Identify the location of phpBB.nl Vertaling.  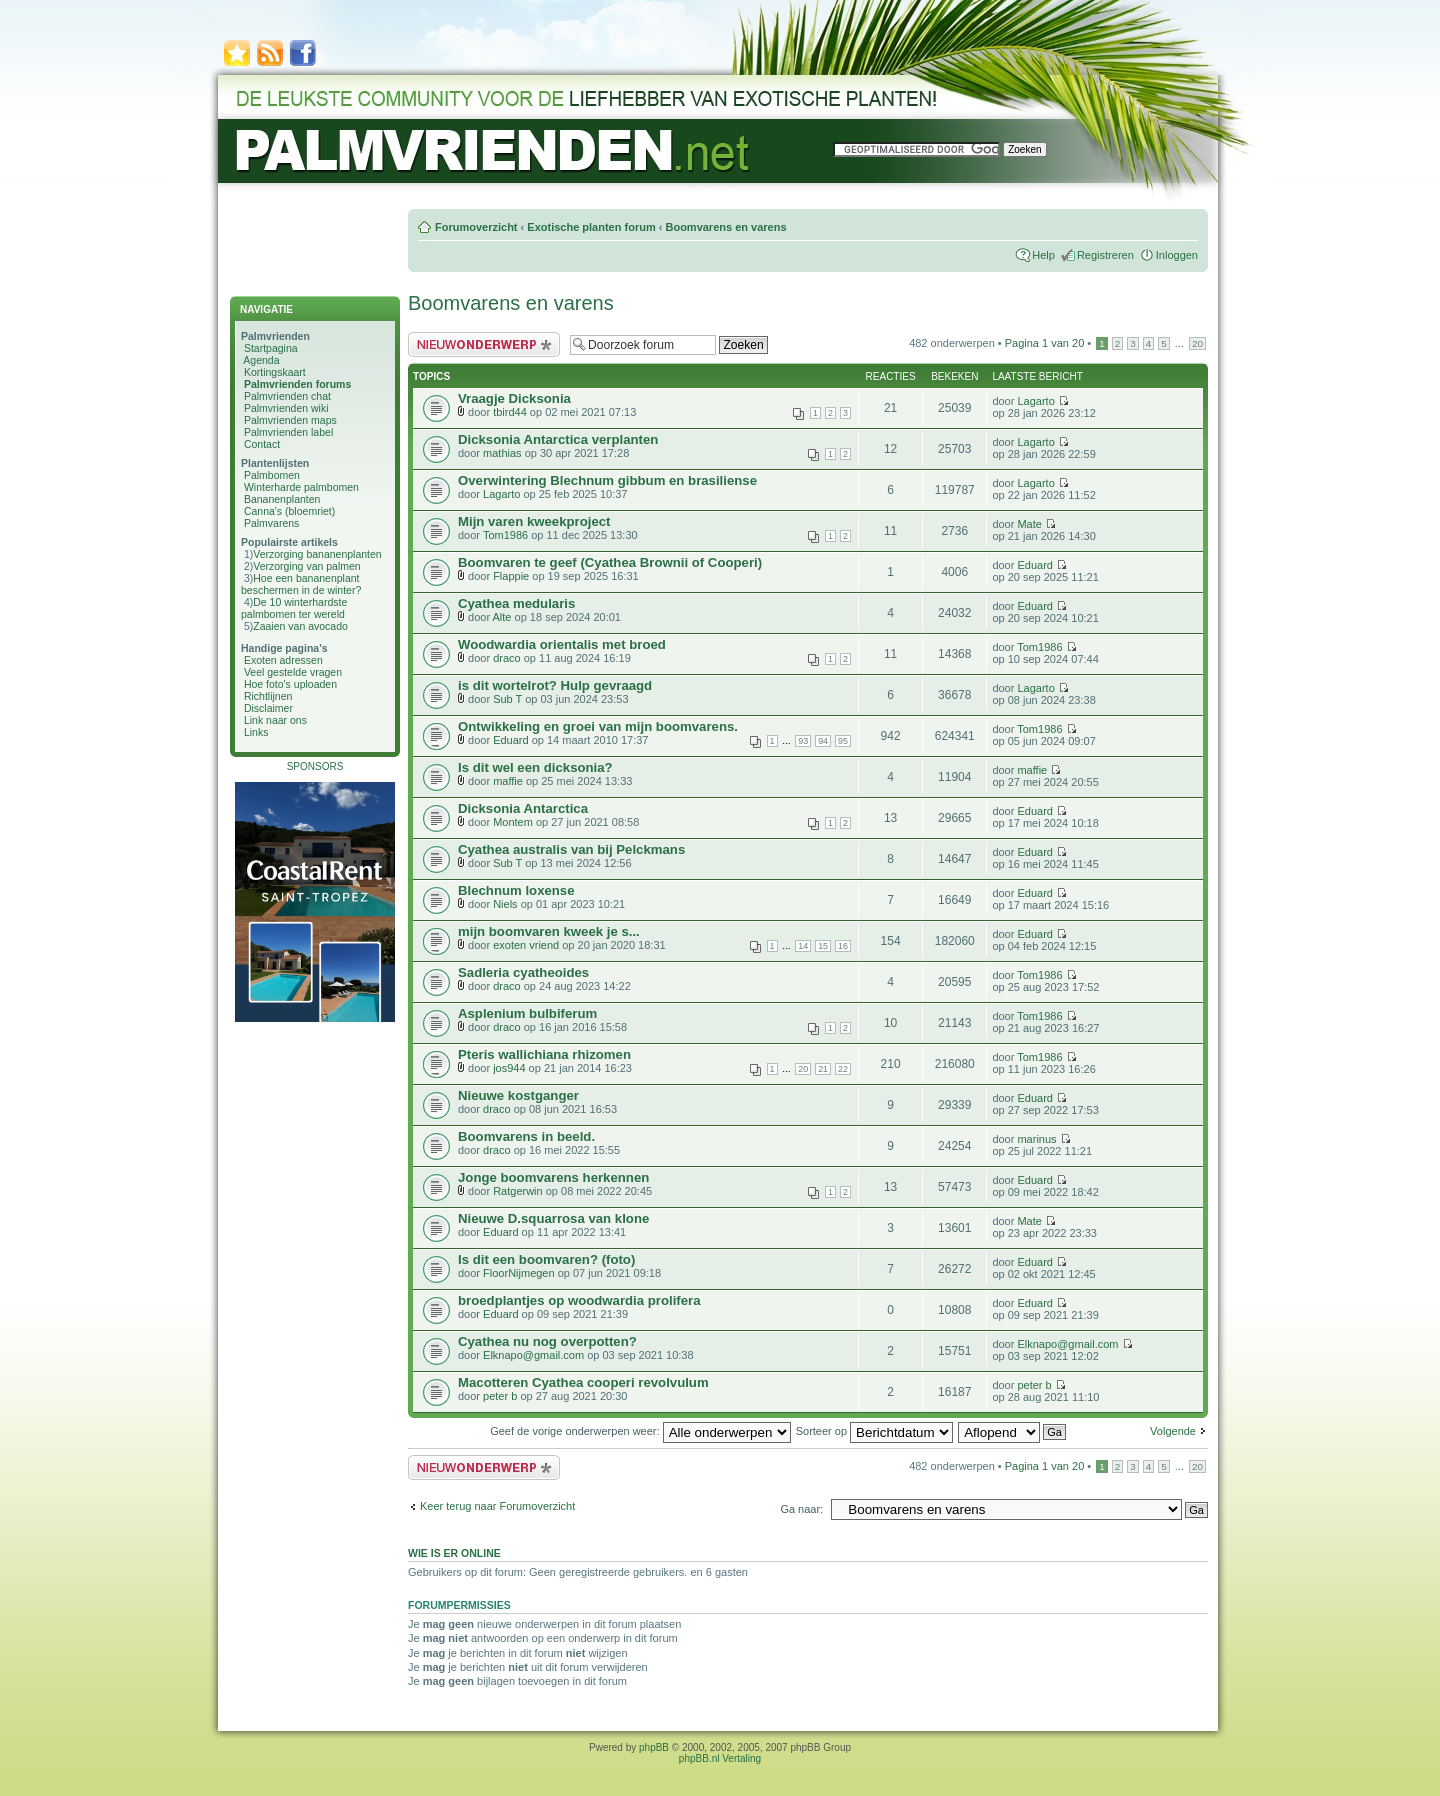
(720, 1758).